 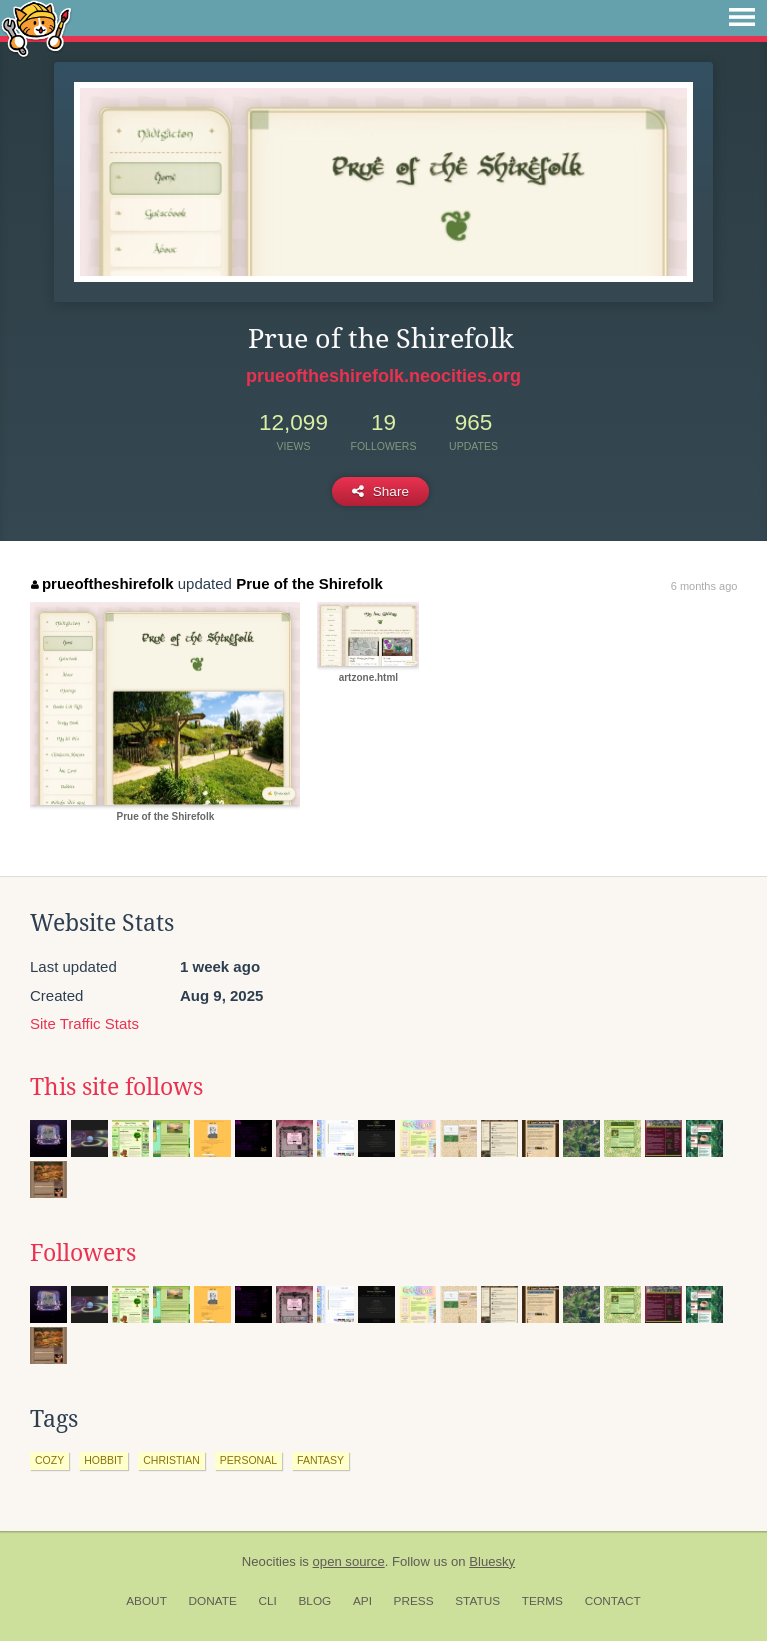 I want to click on Contact, so click(x=613, y=1601).